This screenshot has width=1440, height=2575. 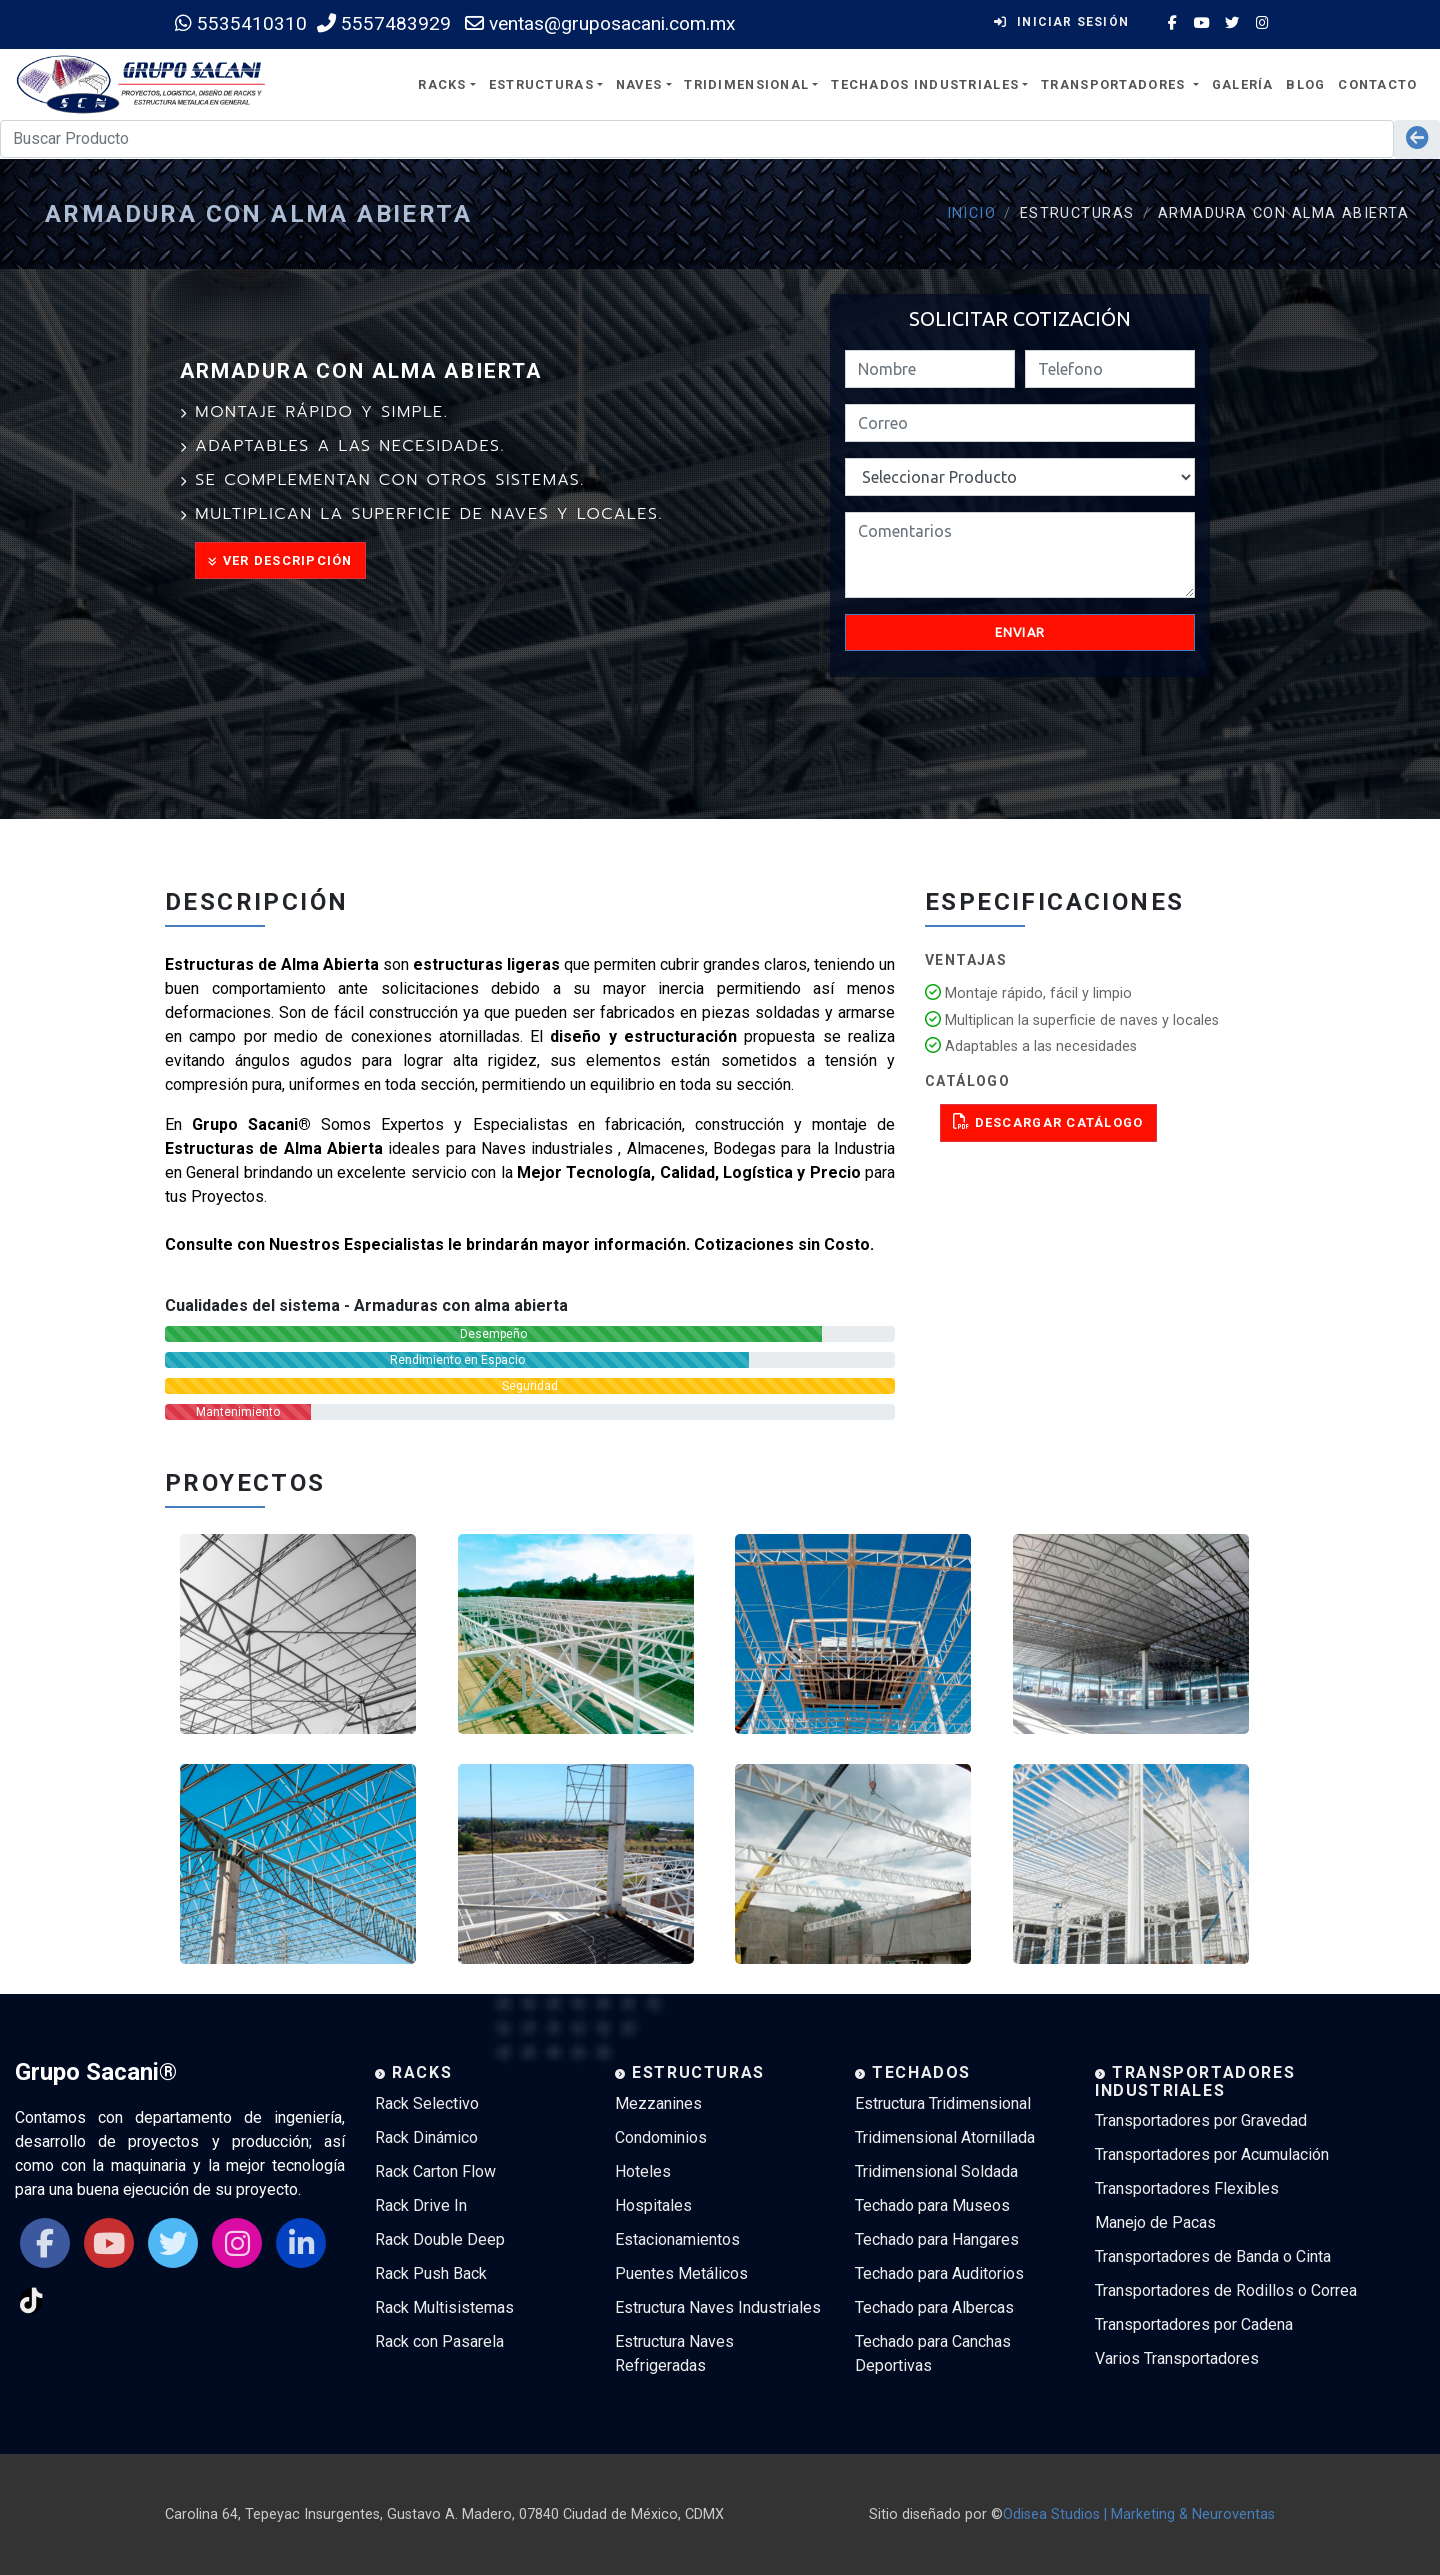 What do you see at coordinates (1139, 2514) in the screenshot?
I see `Odisea Studios | Marketing & Neuroventas` at bounding box center [1139, 2514].